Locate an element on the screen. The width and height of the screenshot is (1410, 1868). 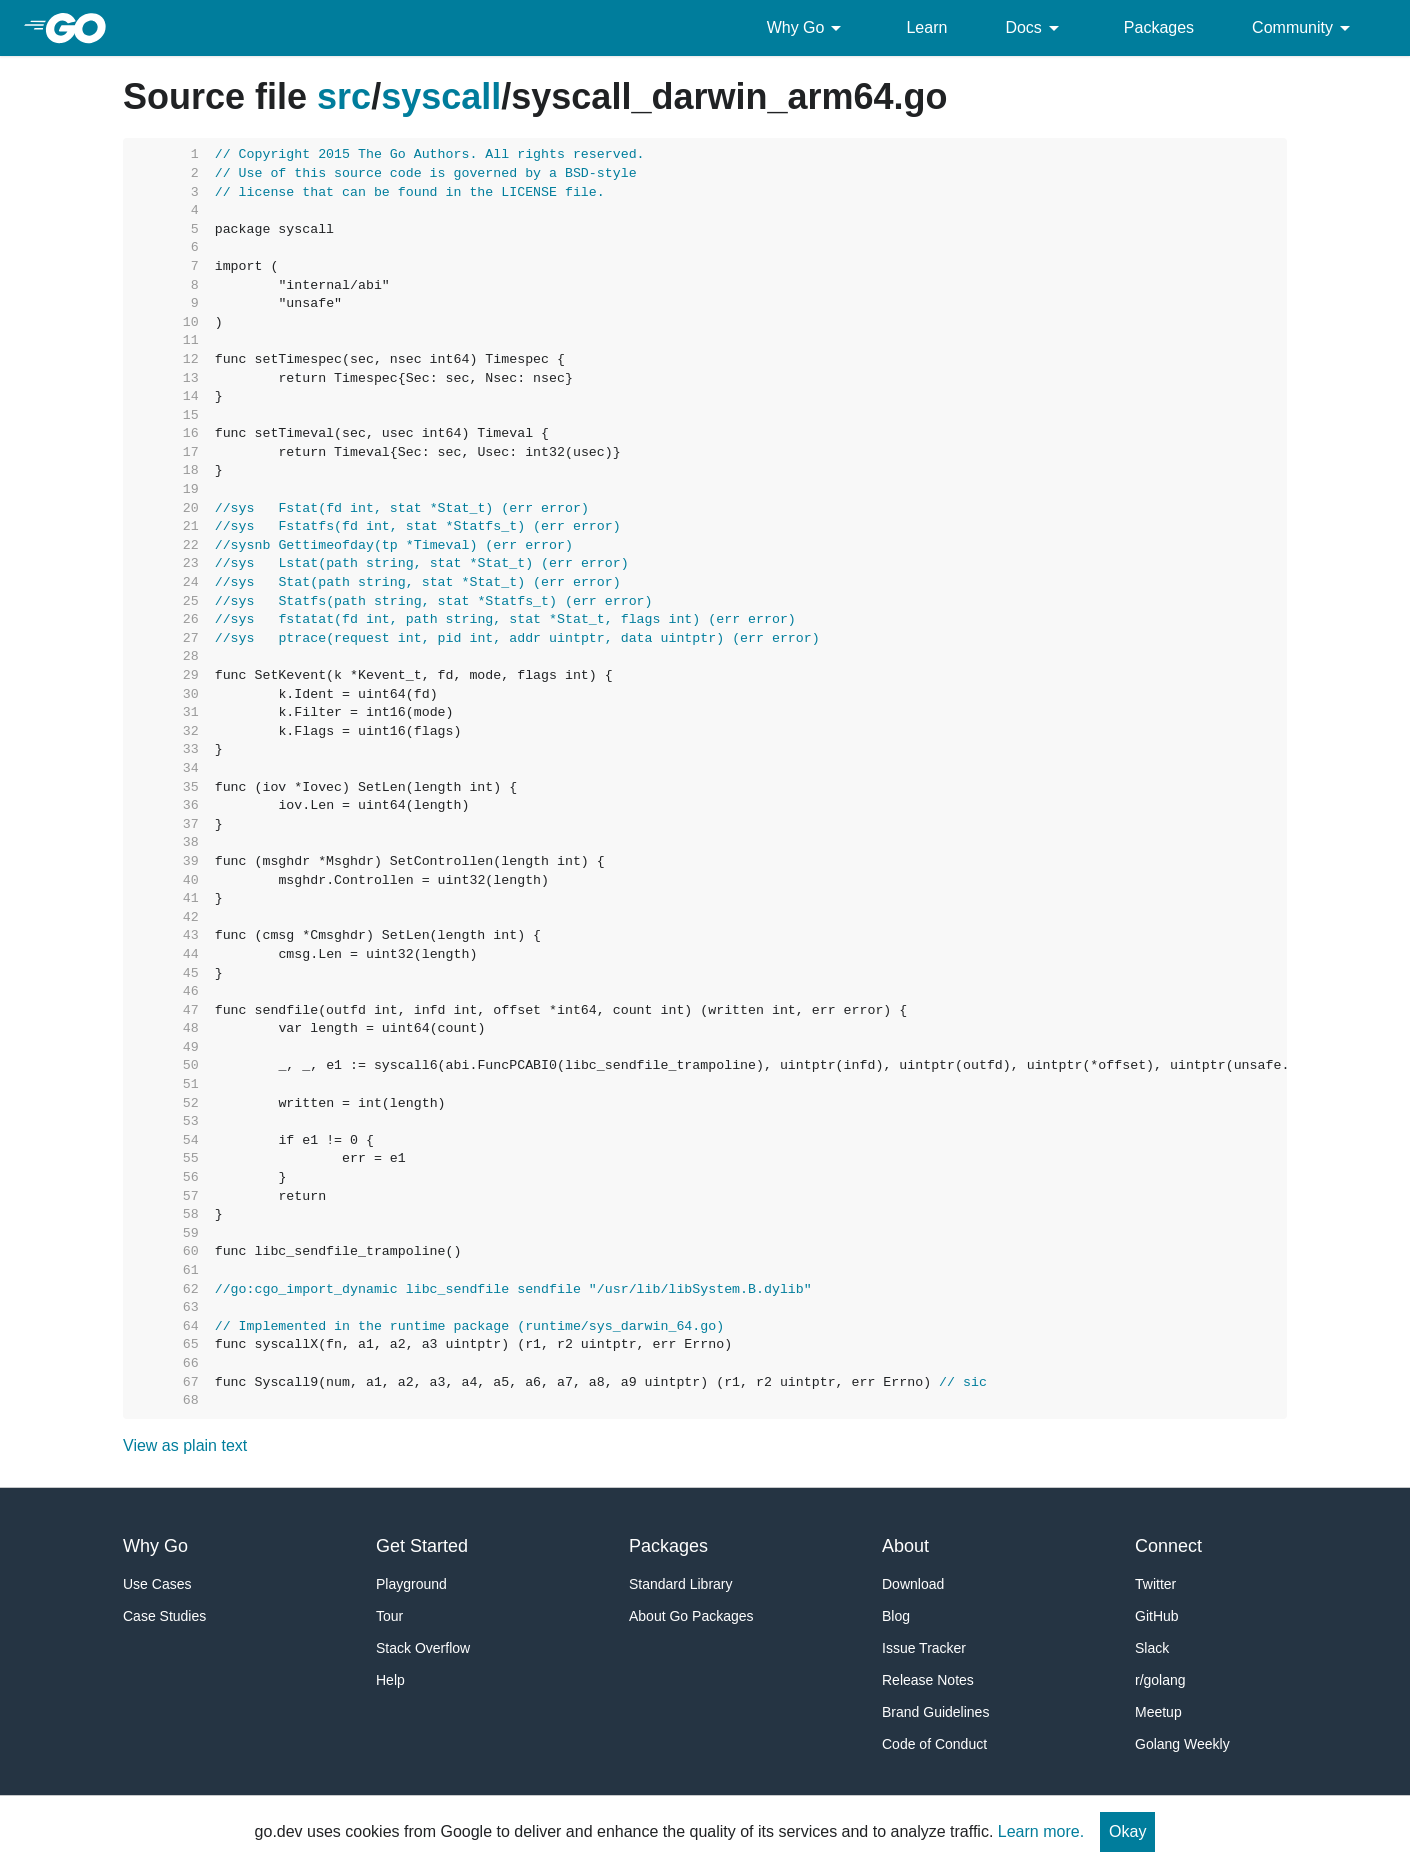
syscall is located at coordinates (441, 96).